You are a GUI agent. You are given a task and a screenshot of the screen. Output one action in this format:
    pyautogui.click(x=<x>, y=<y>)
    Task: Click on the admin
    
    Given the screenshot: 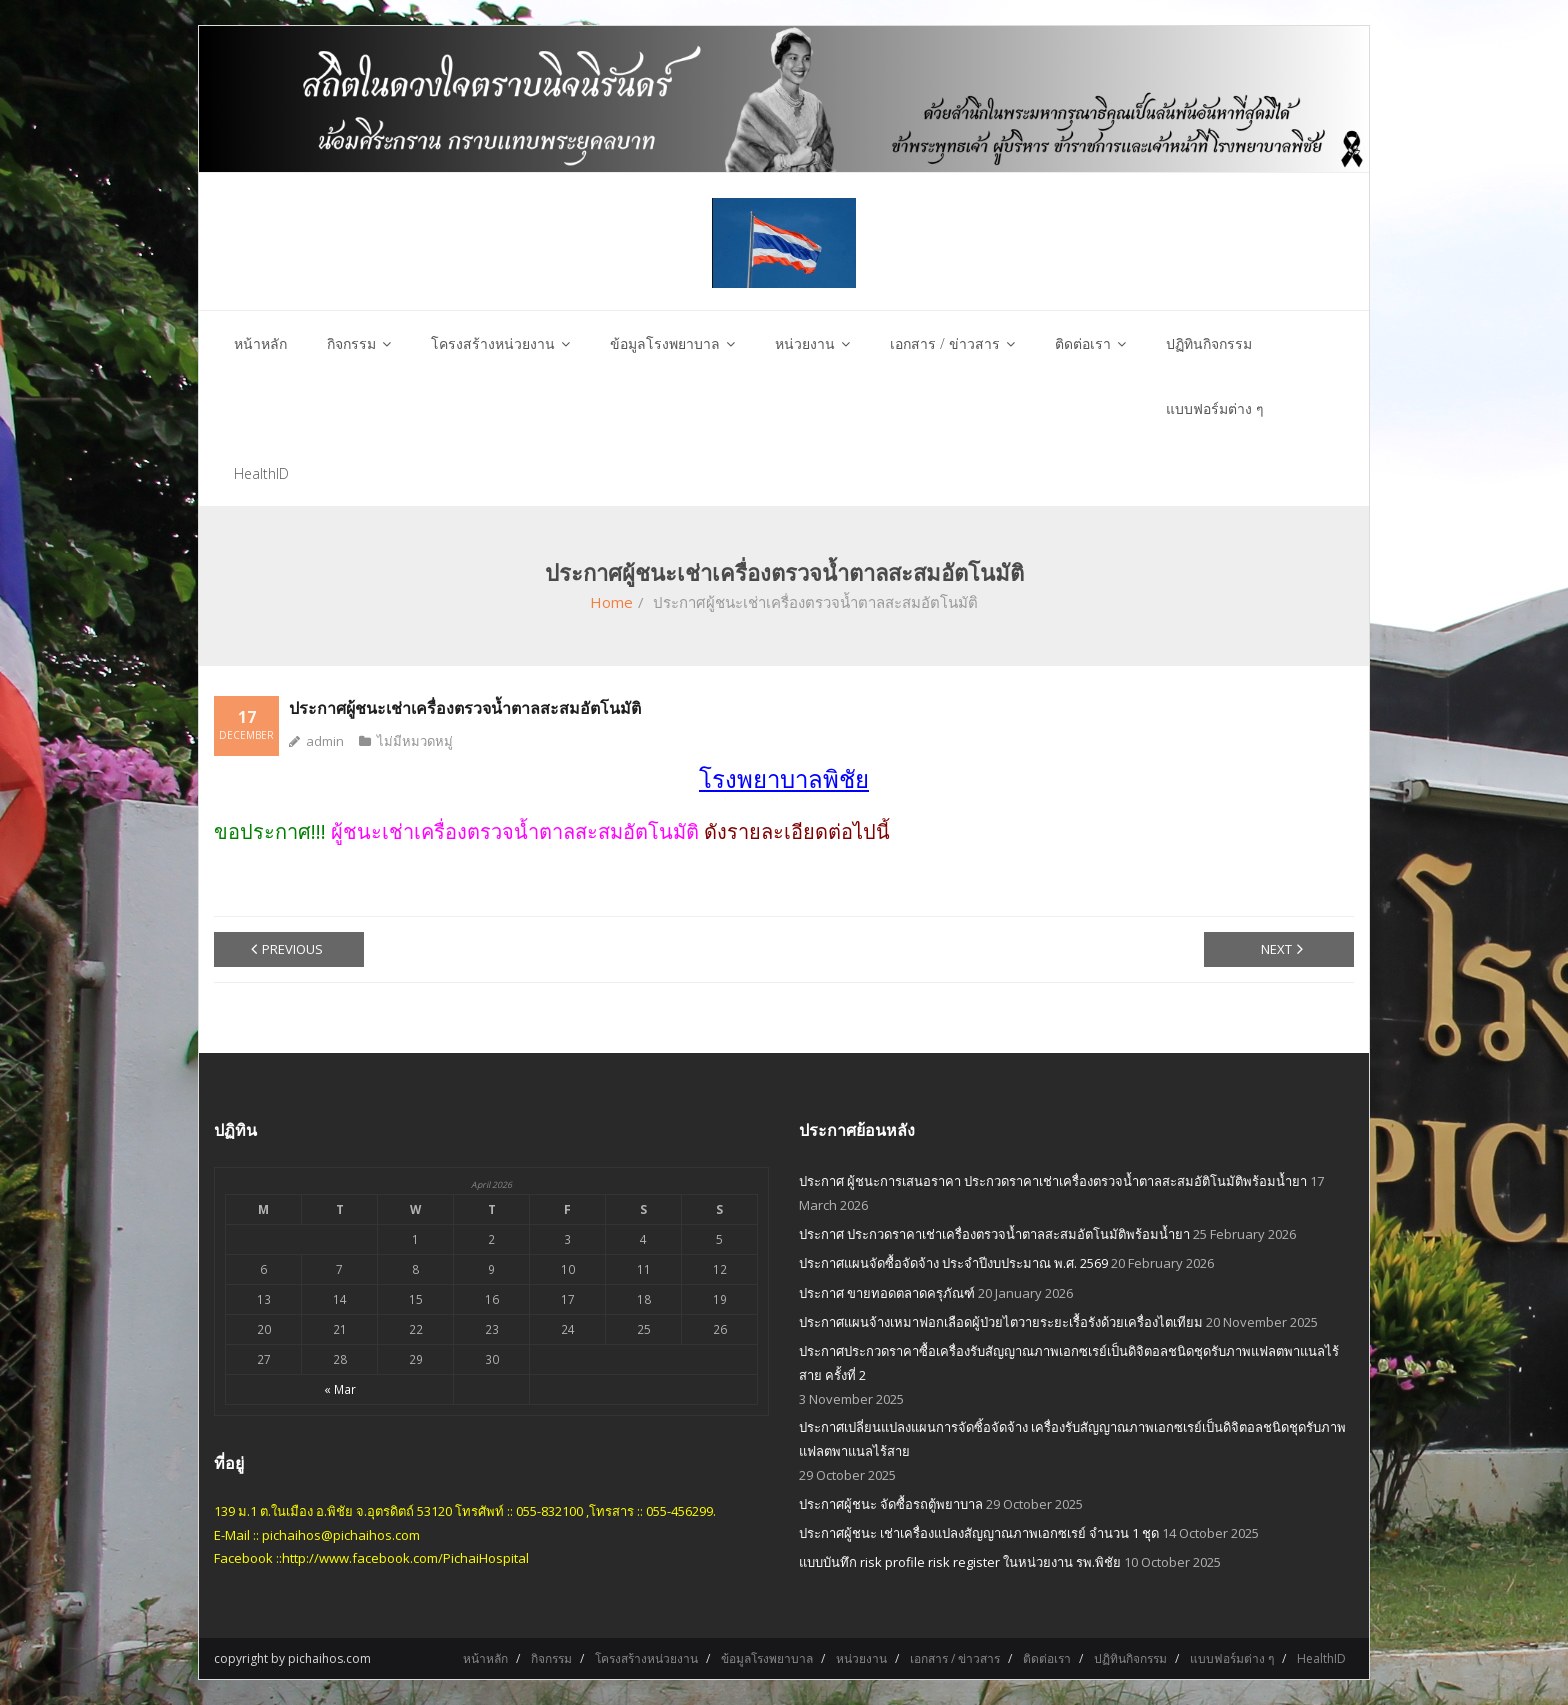 What is the action you would take?
    pyautogui.click(x=325, y=741)
    